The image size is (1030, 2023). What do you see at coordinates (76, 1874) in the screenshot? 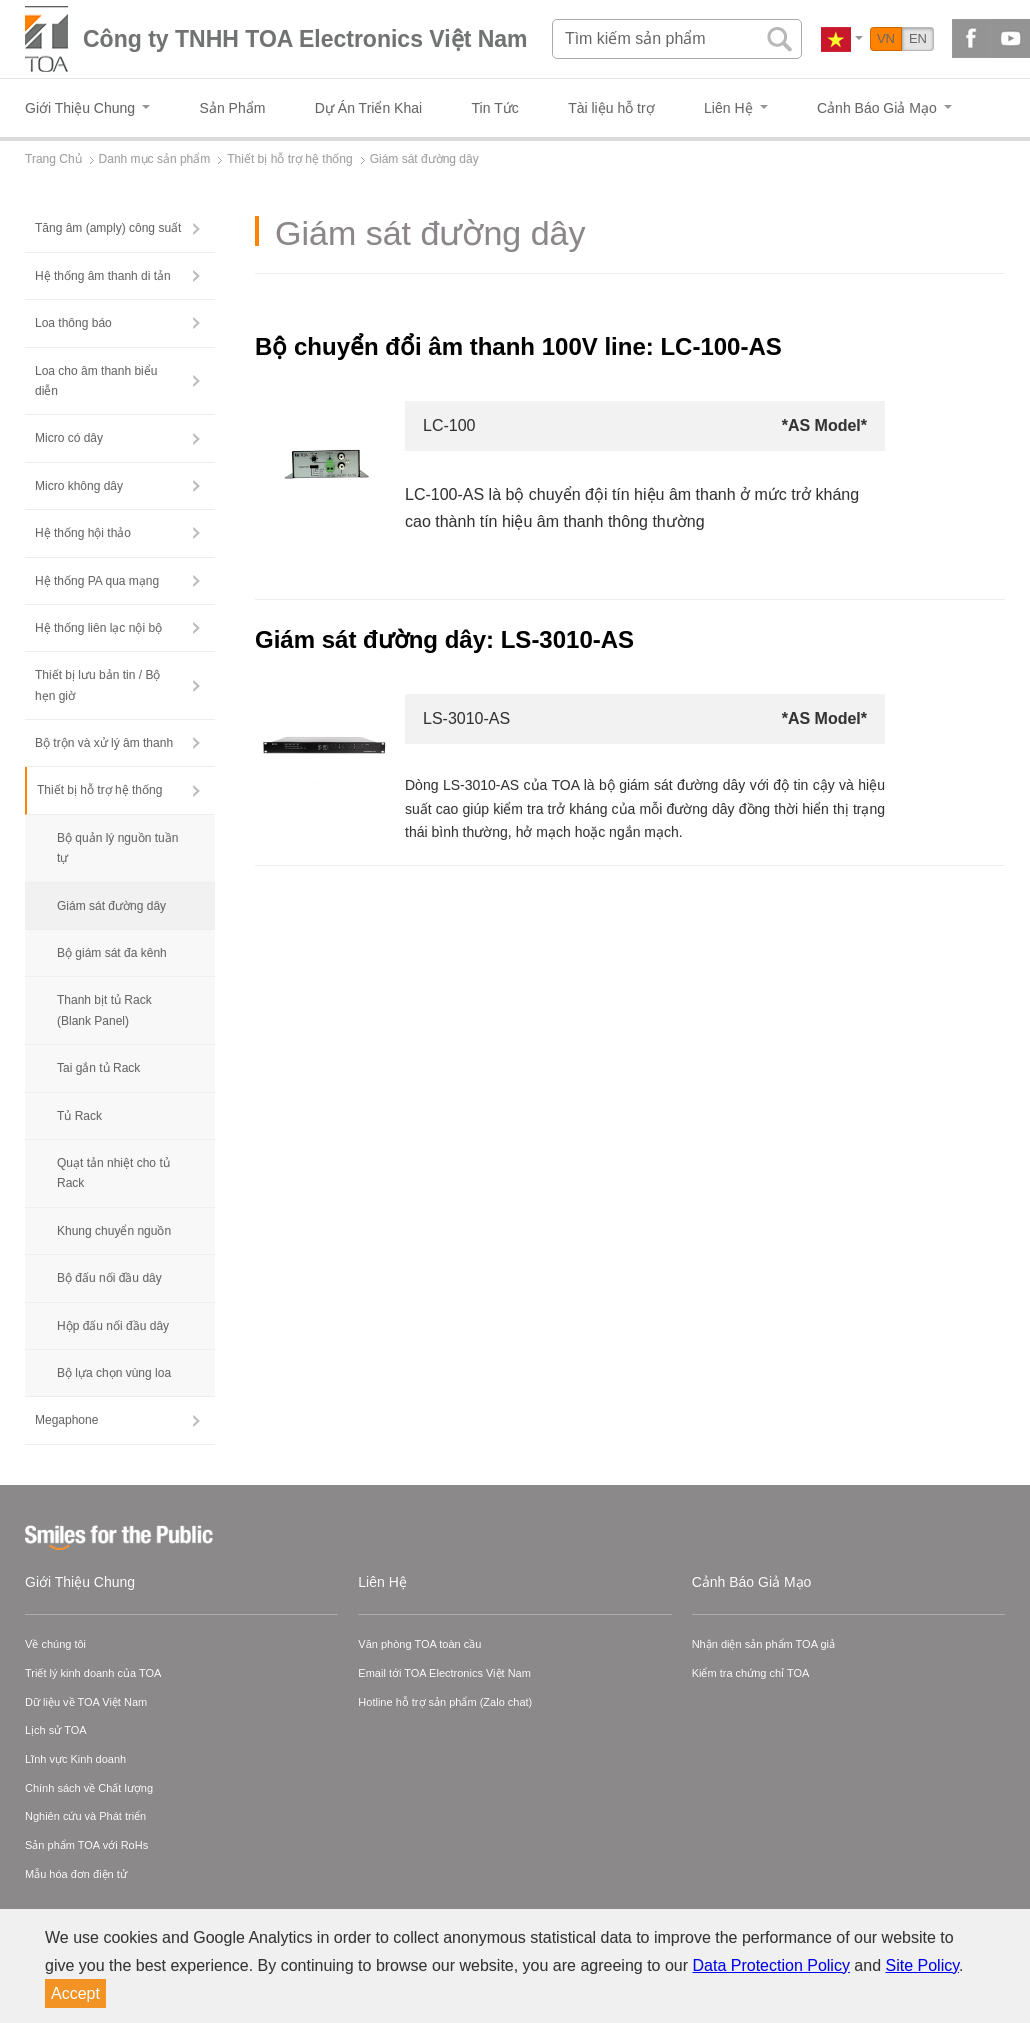
I see `Mẫu hóa đơn điện tử` at bounding box center [76, 1874].